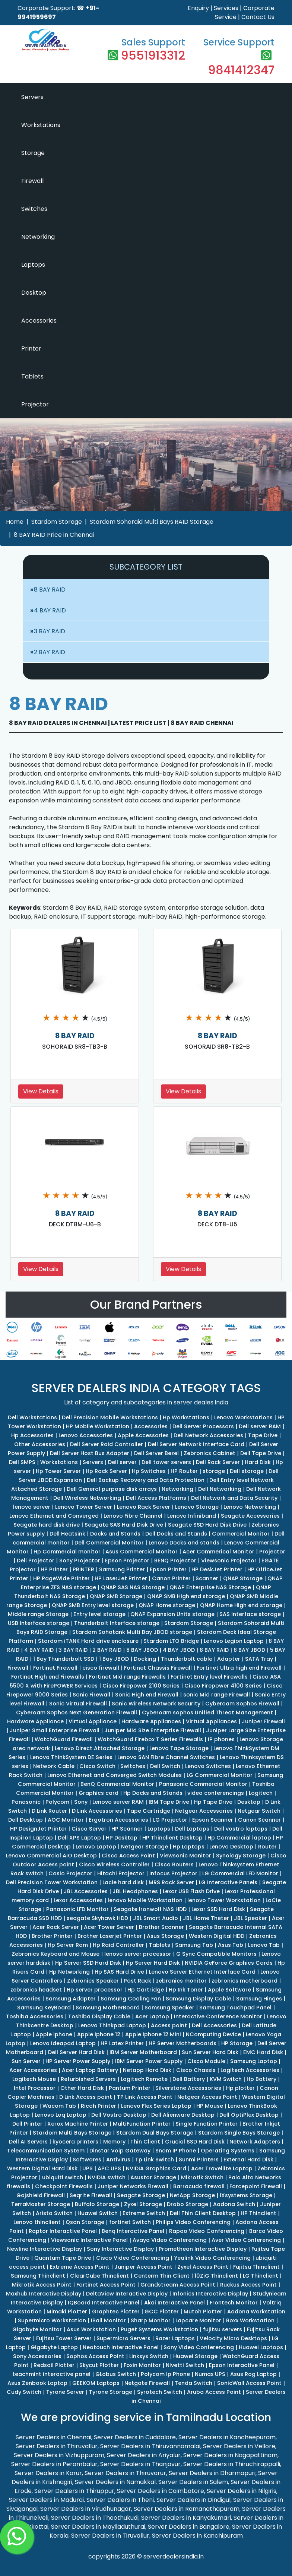  Describe the element at coordinates (69, 1971) in the screenshot. I see `Hp Networking` at that location.